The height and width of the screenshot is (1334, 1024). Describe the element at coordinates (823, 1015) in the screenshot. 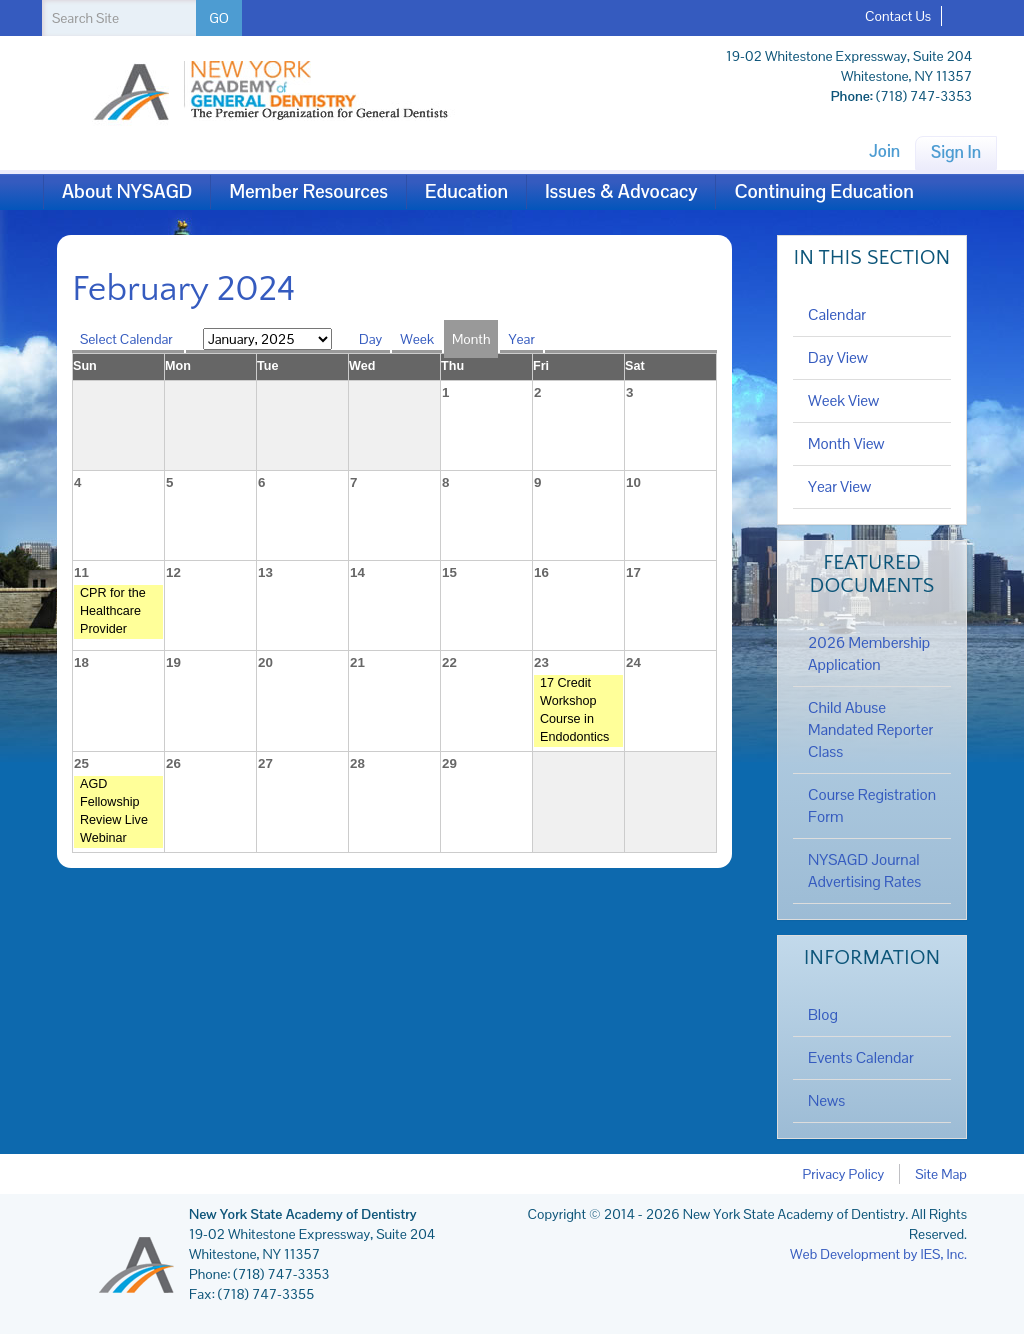

I see `Blog` at that location.